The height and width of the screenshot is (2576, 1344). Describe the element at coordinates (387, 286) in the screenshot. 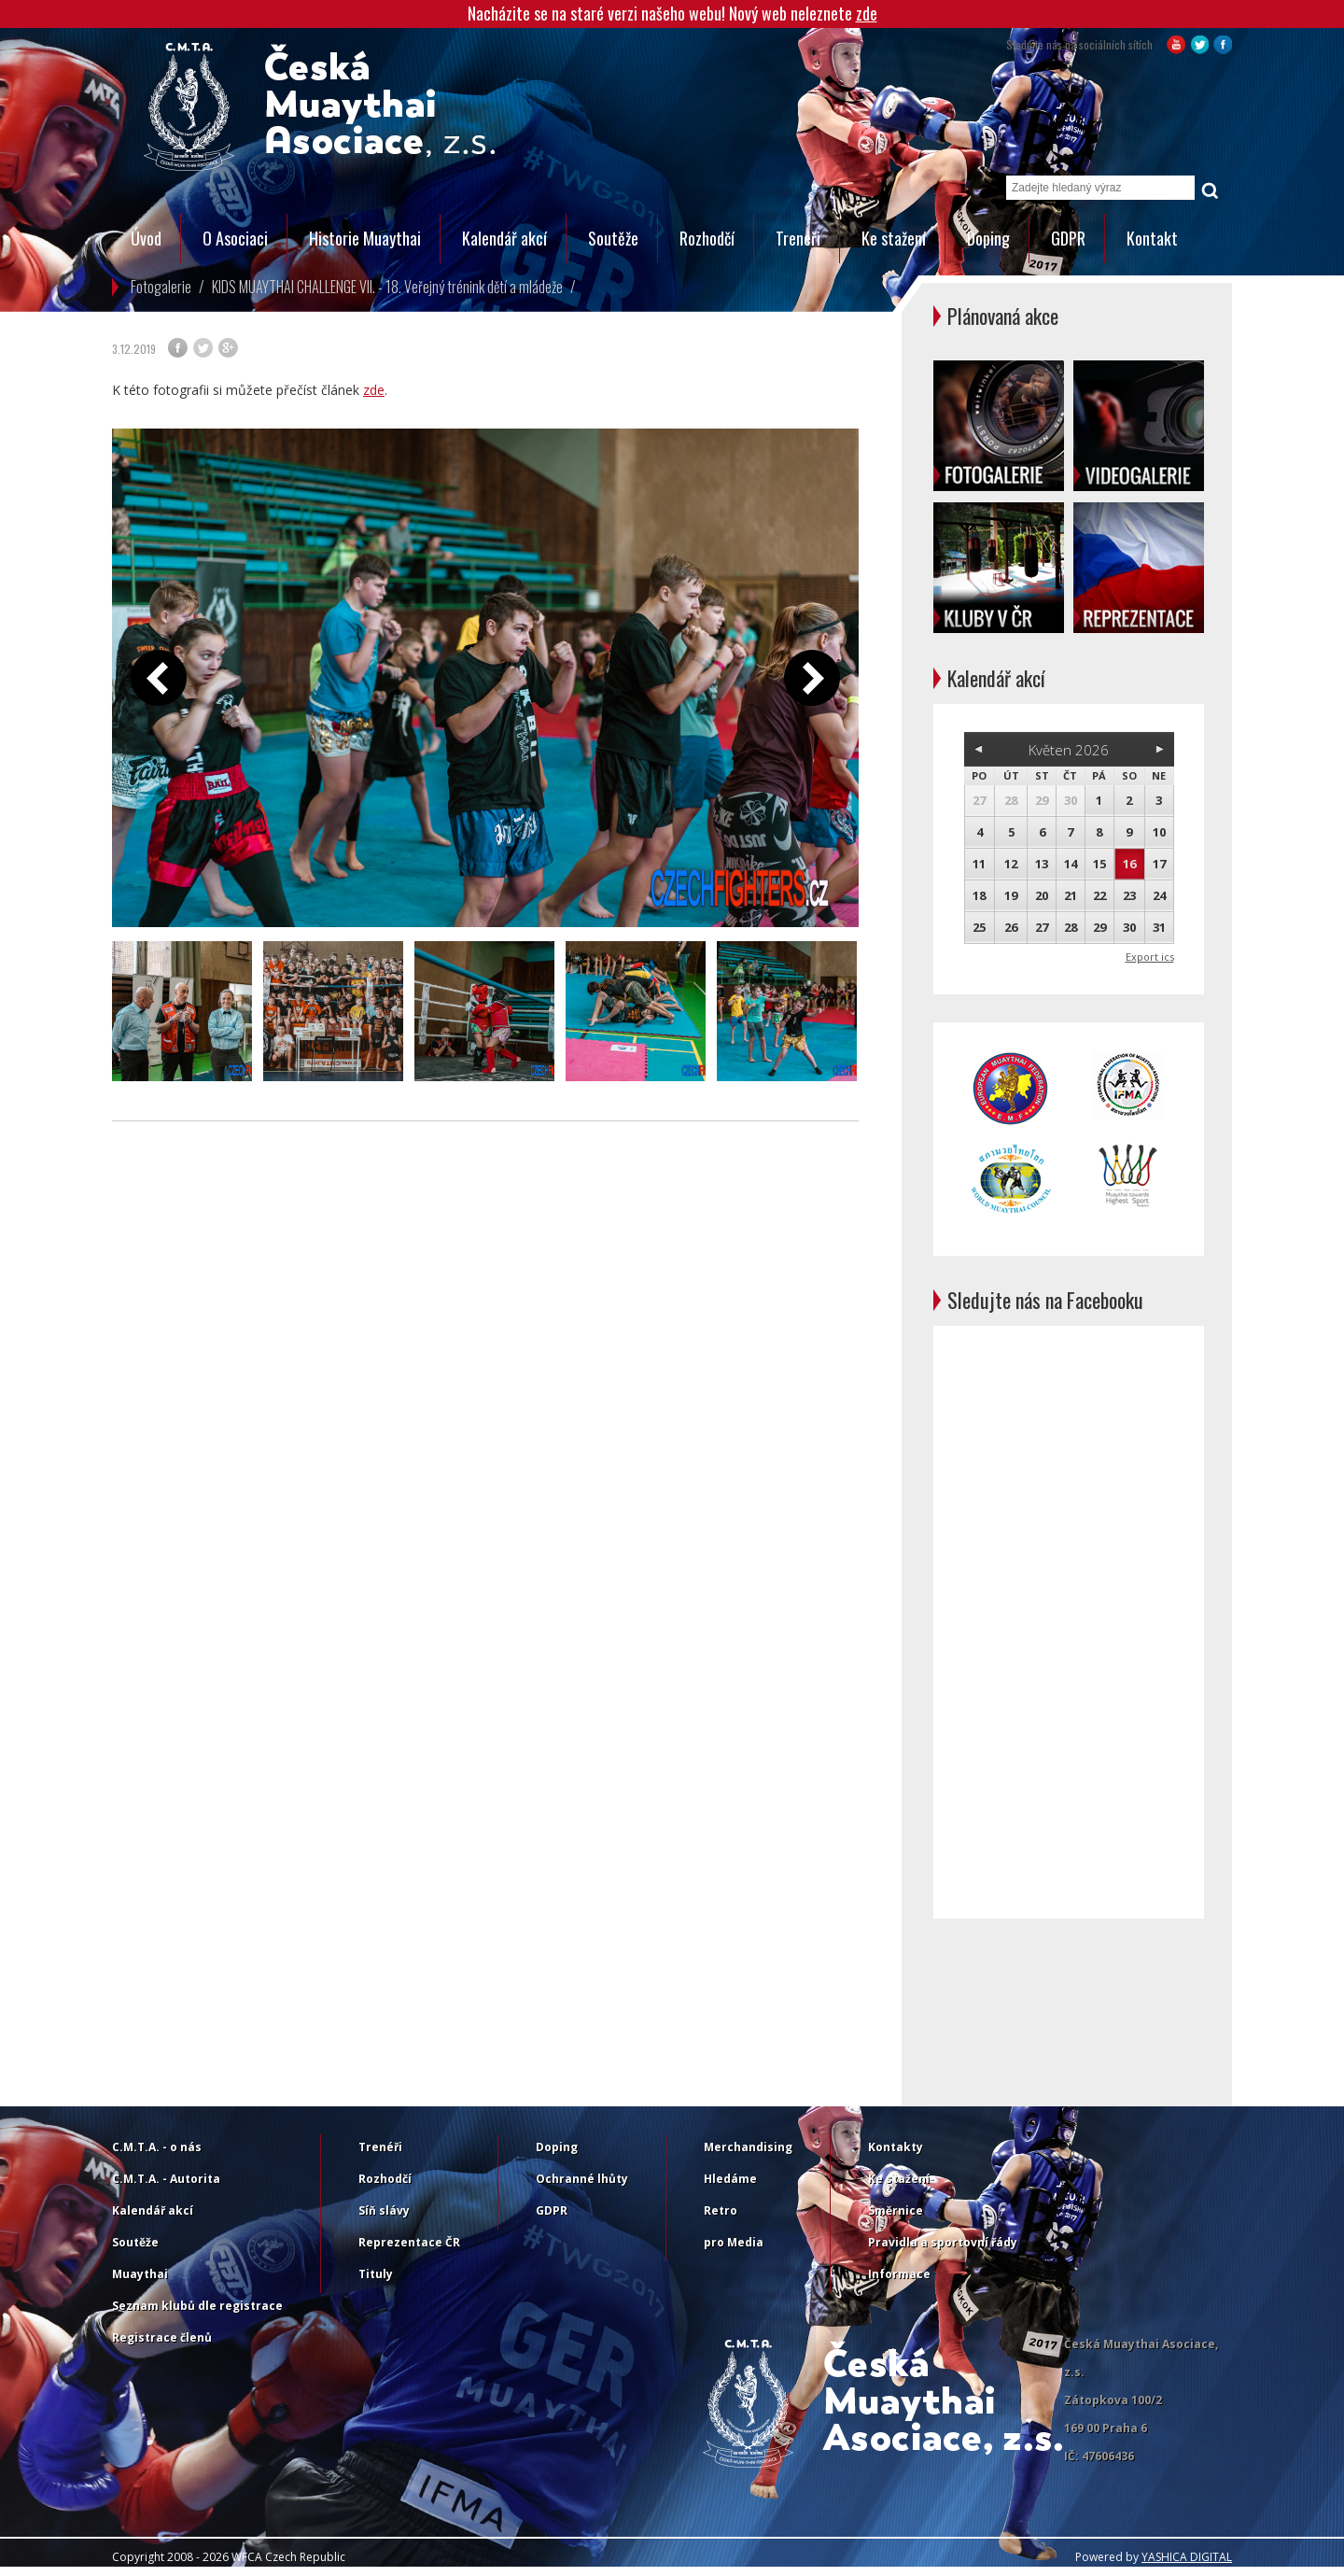

I see `KIDS MUAYTHAI CHALLENGE VII. - 18. Veřejný trénink dětí a mládeže` at that location.